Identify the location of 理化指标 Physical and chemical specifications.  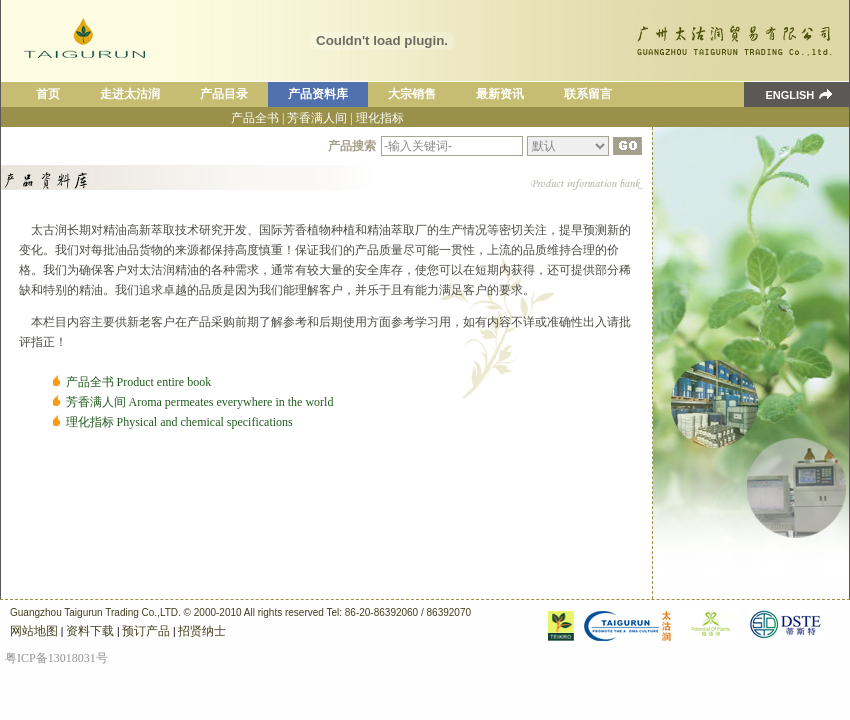
(179, 422).